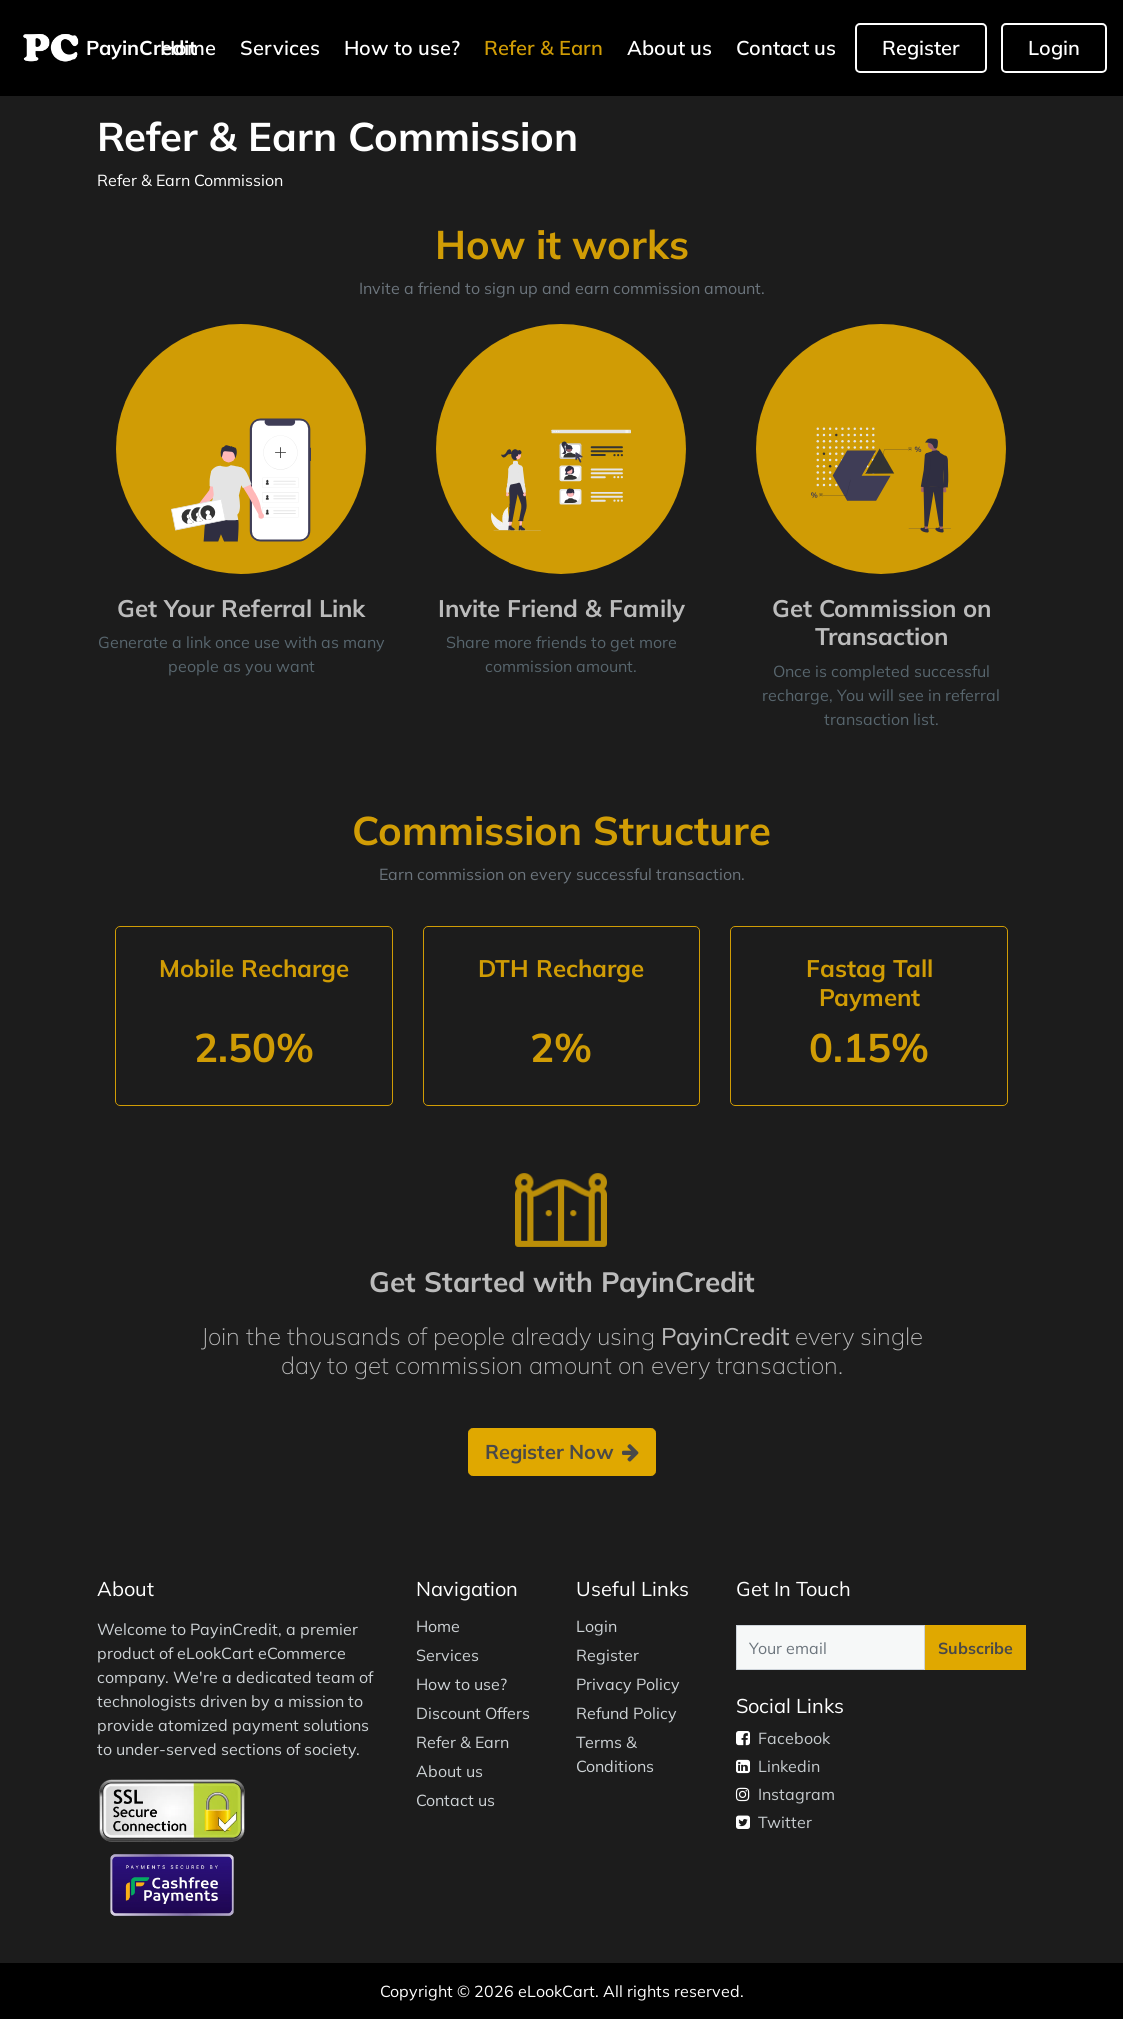  What do you see at coordinates (785, 1794) in the screenshot?
I see `Instagram` at bounding box center [785, 1794].